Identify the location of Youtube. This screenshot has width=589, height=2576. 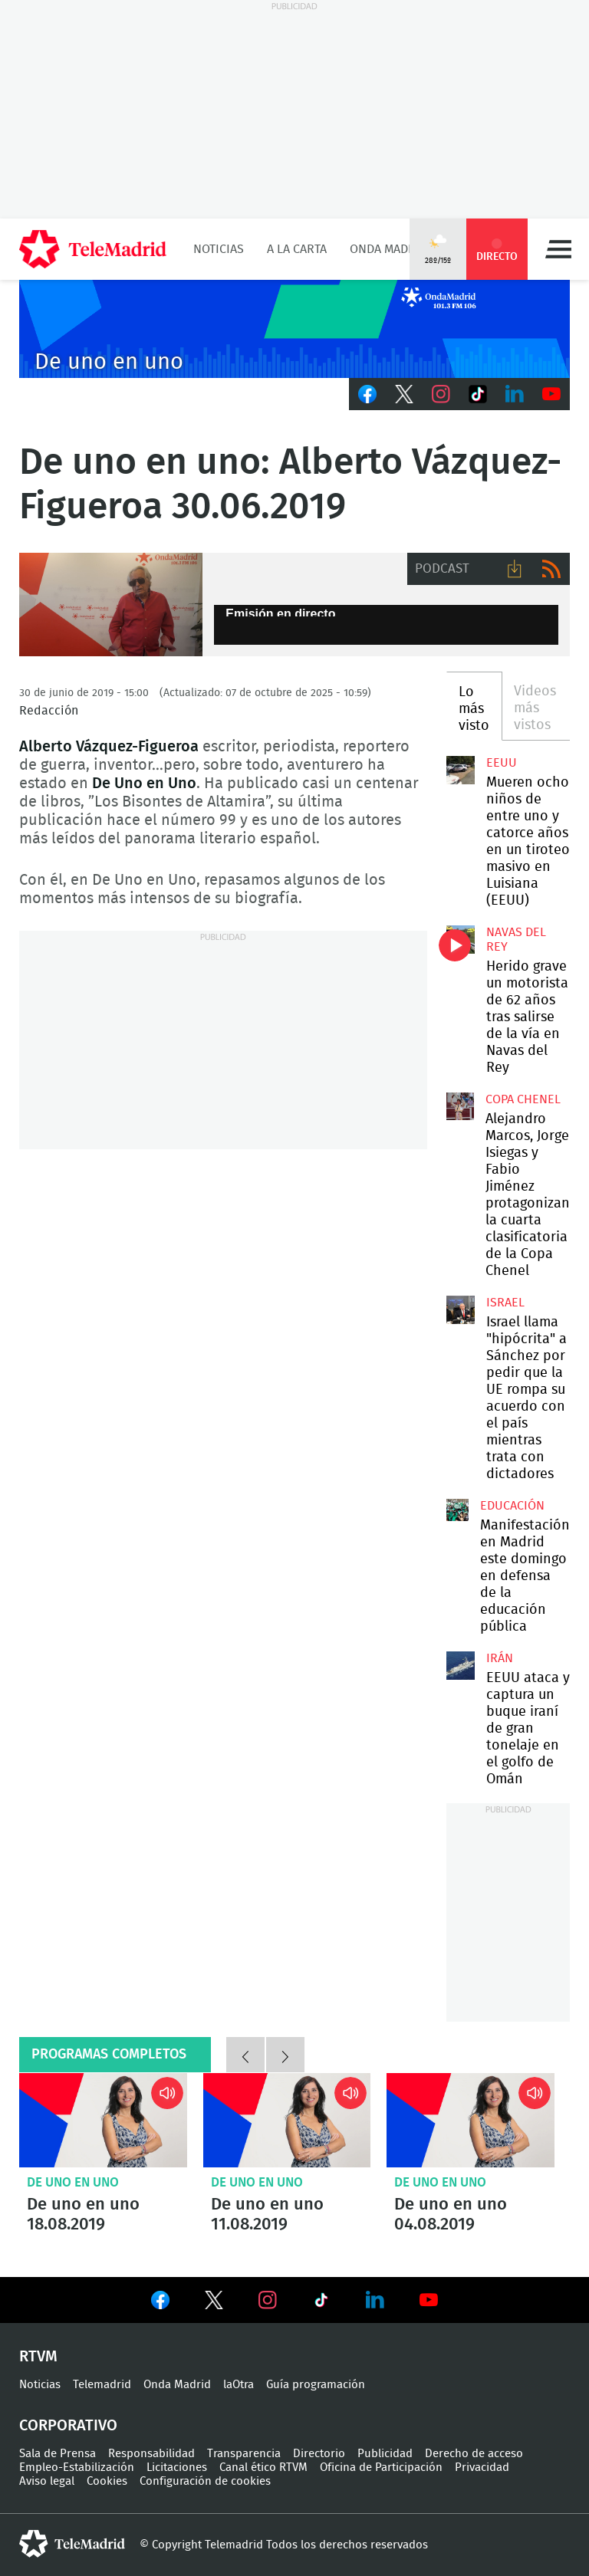
(551, 394).